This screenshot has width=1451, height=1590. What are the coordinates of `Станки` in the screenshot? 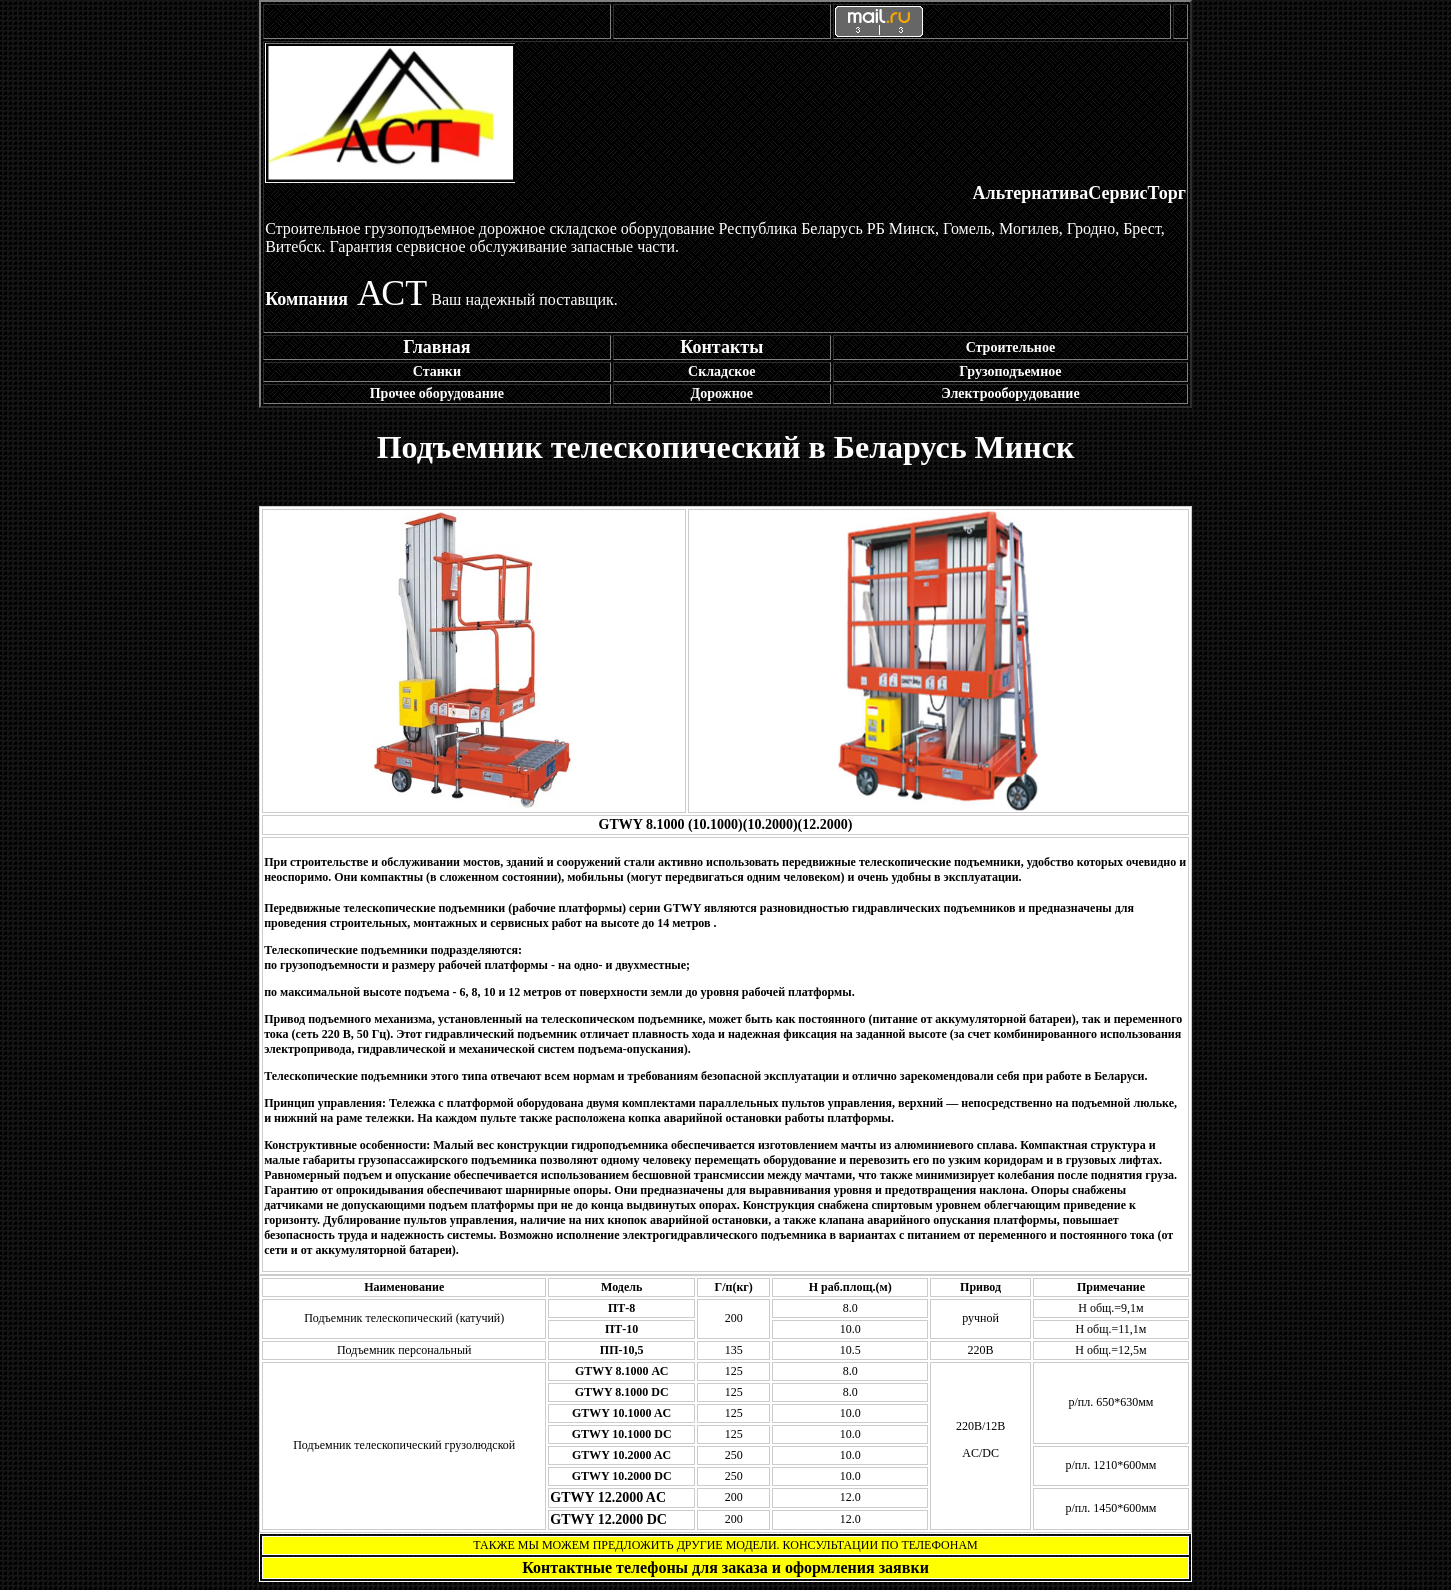 It's located at (437, 371).